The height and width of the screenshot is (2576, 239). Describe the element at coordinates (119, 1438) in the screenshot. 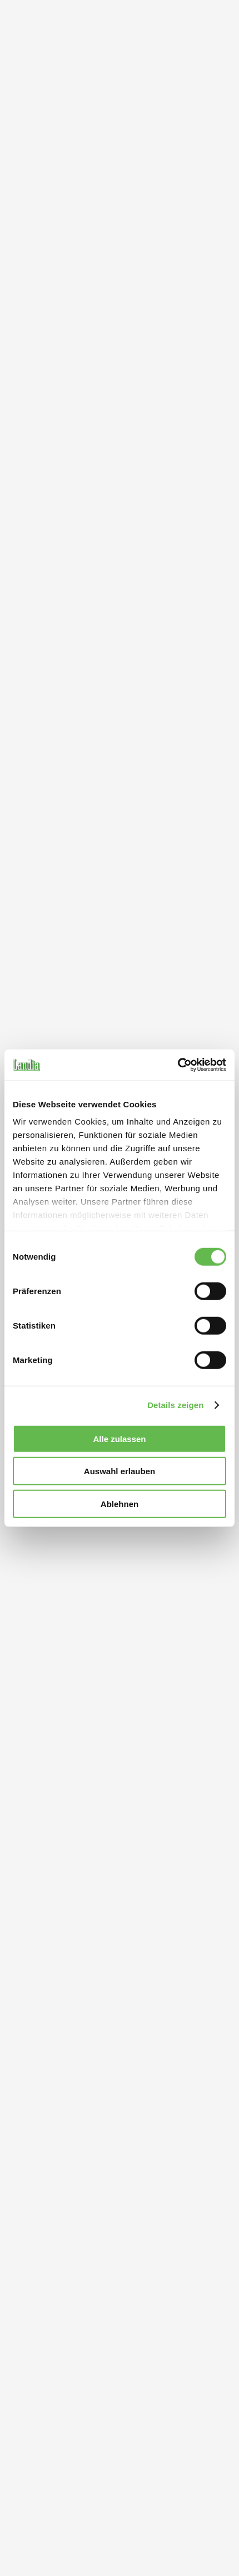

I see `Alle zulassen` at that location.